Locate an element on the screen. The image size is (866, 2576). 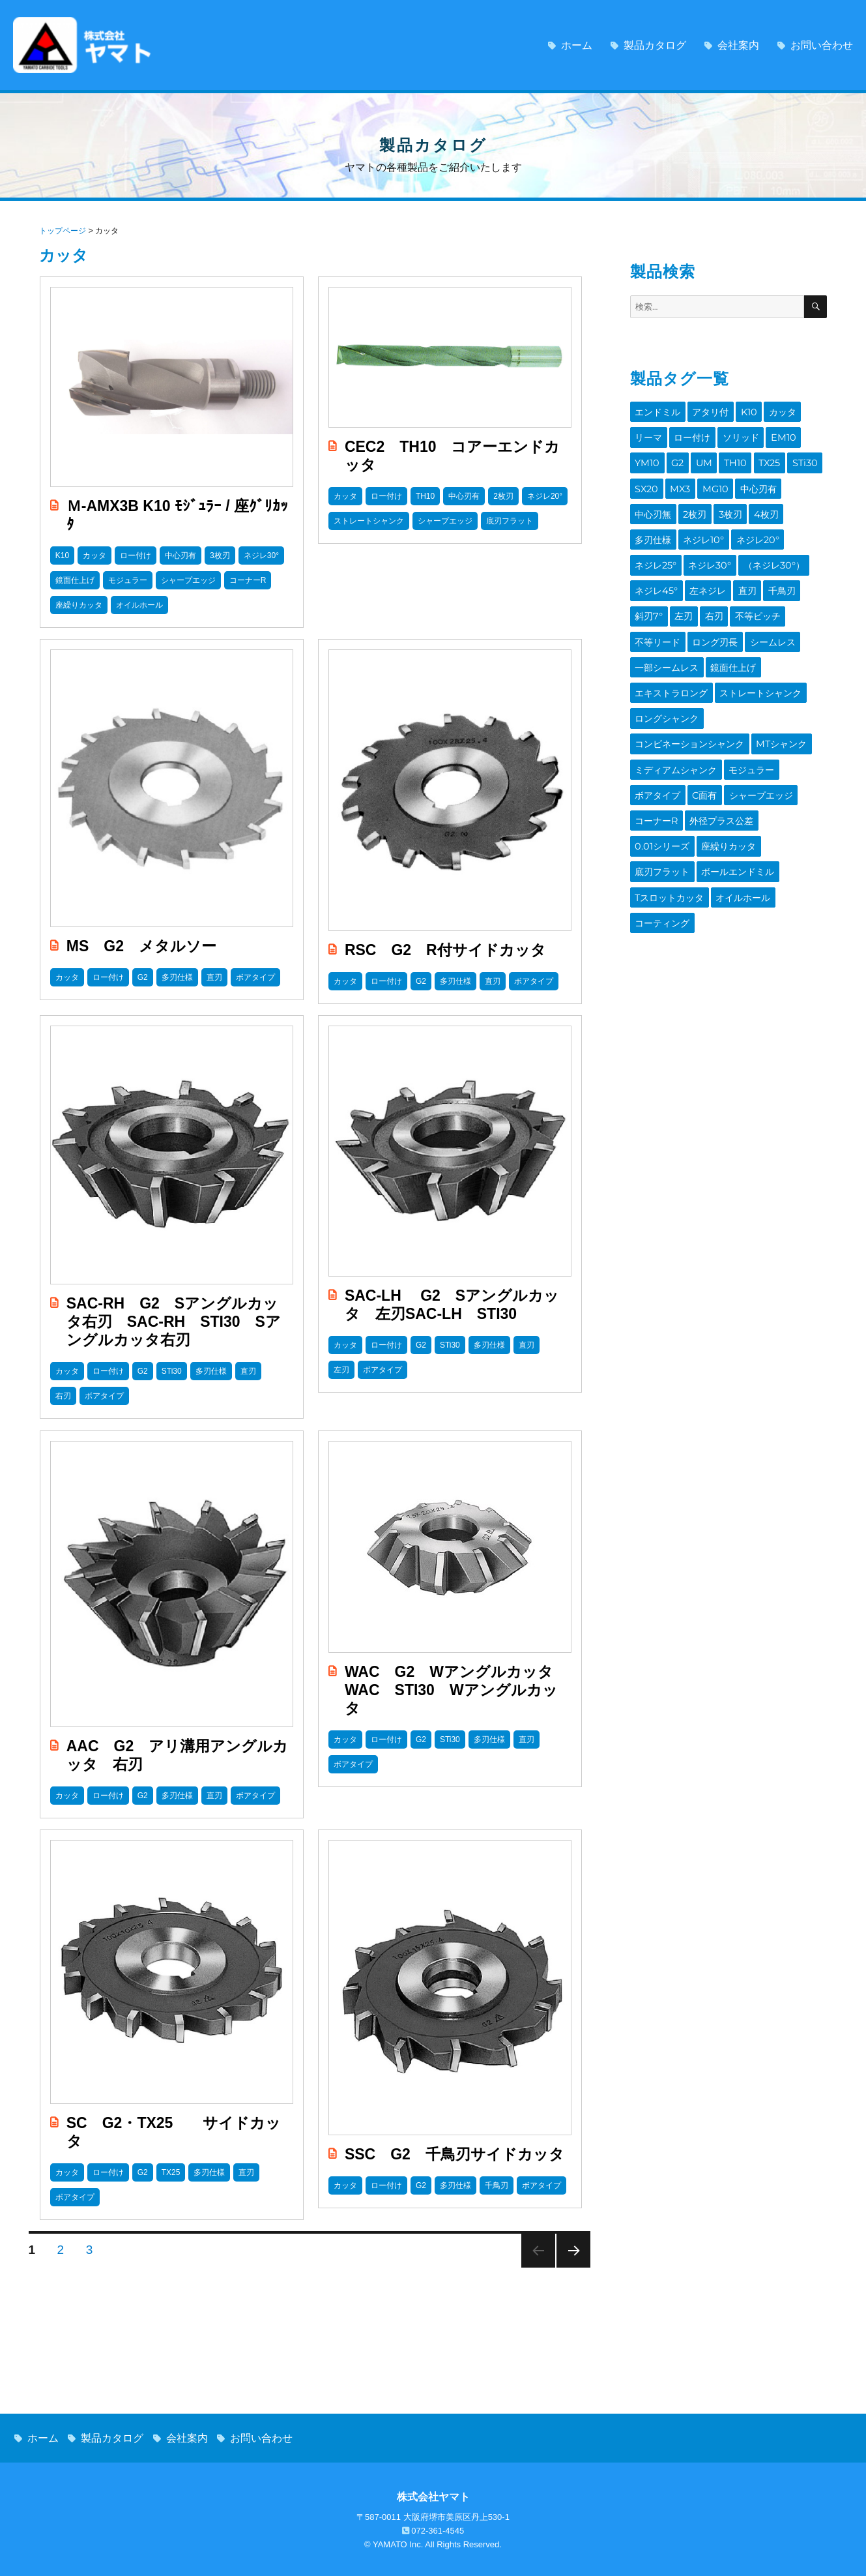
左ネジレ is located at coordinates (769, 548).